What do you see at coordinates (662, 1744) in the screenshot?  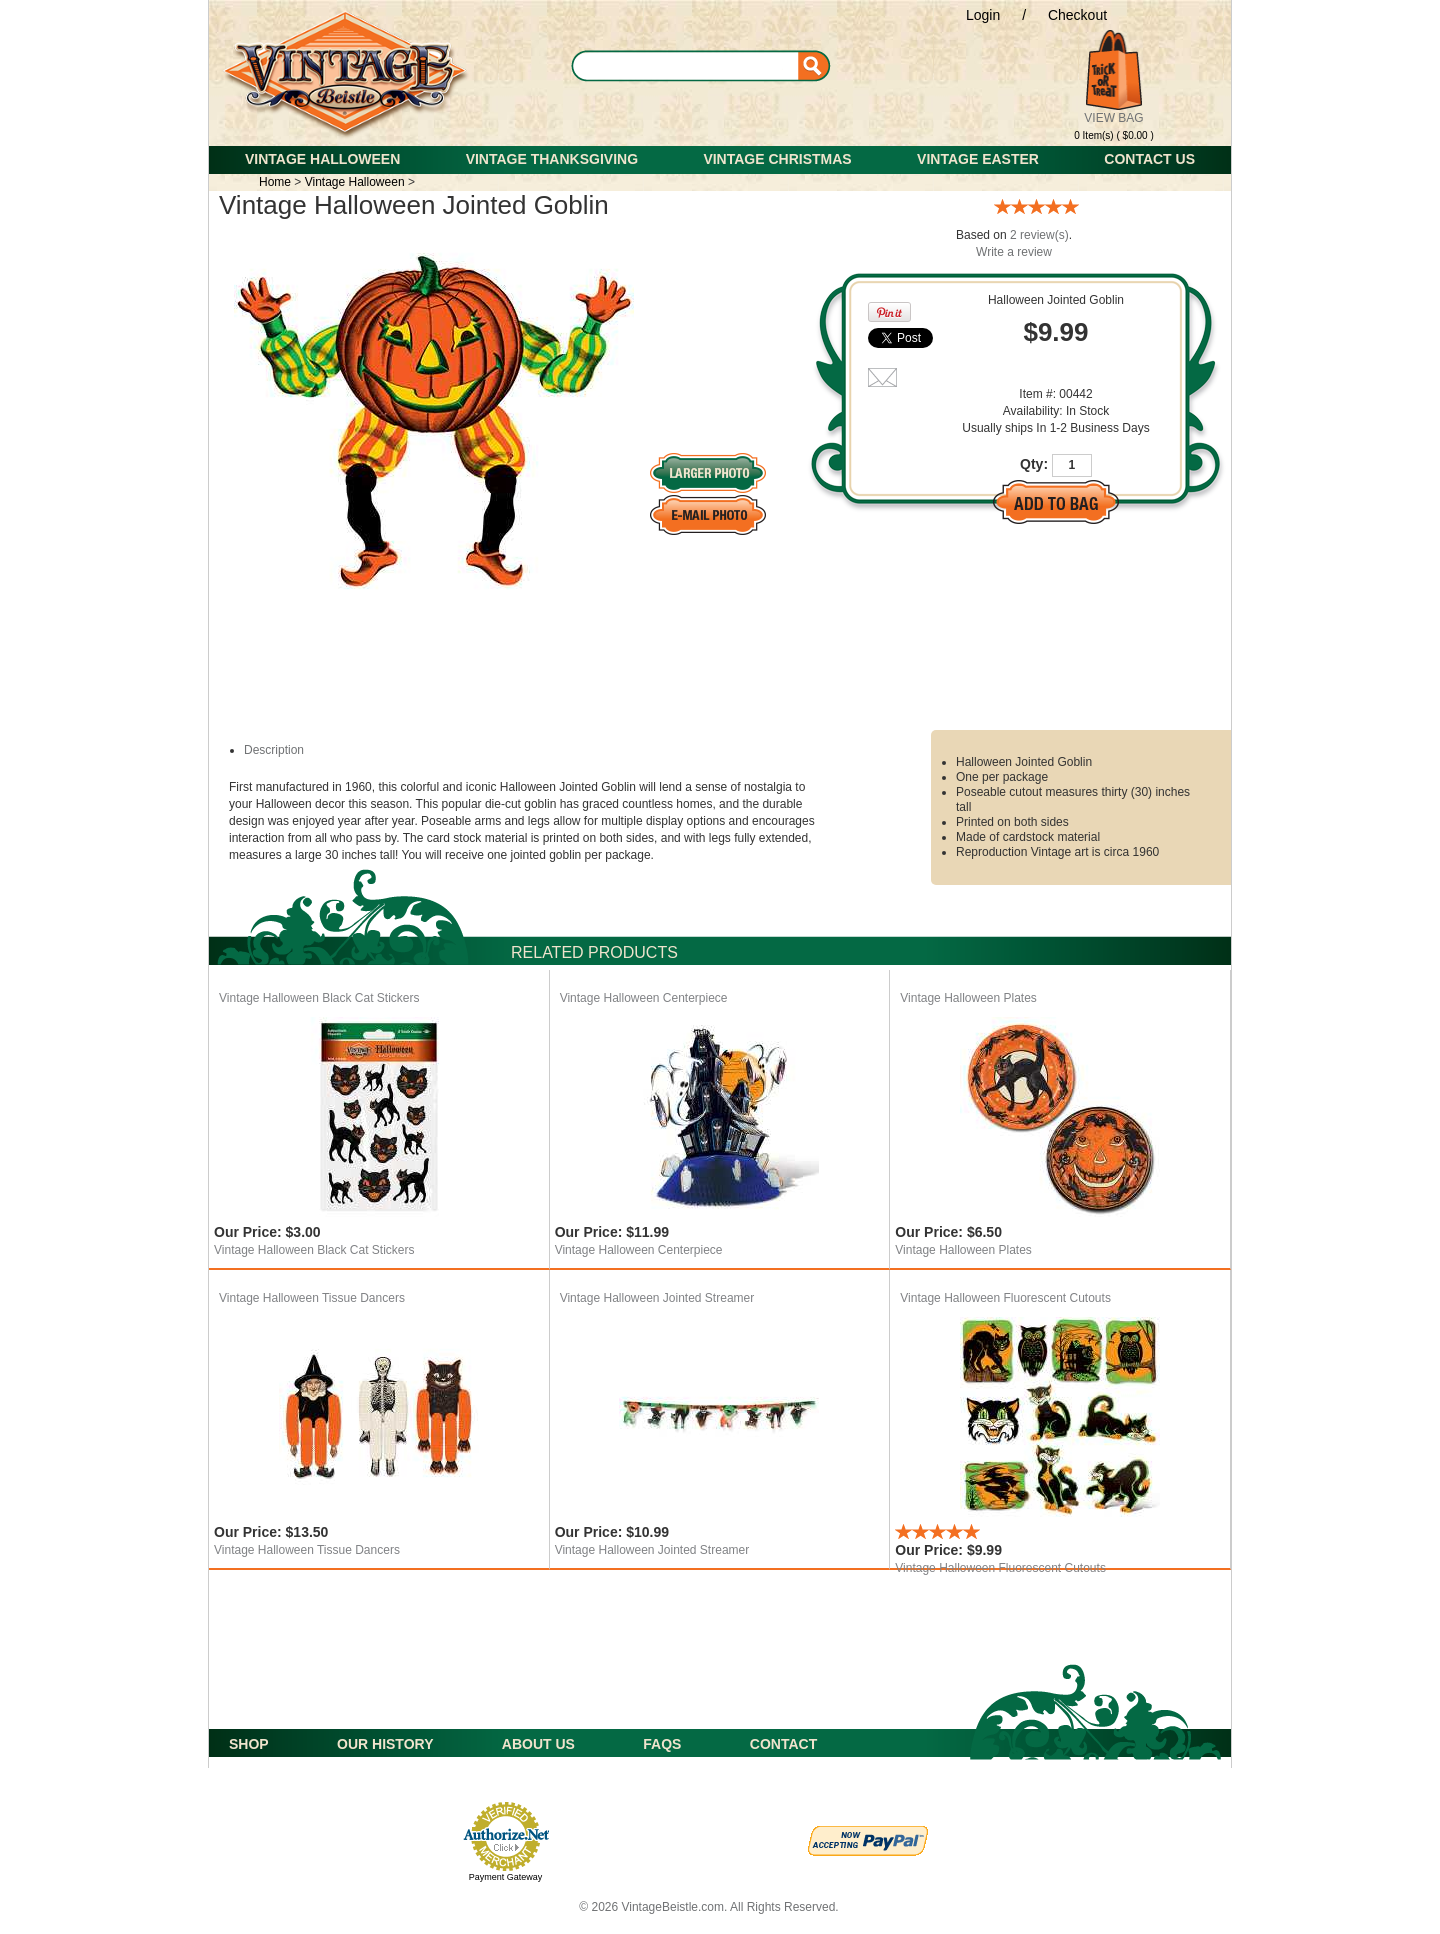 I see `FAQS` at bounding box center [662, 1744].